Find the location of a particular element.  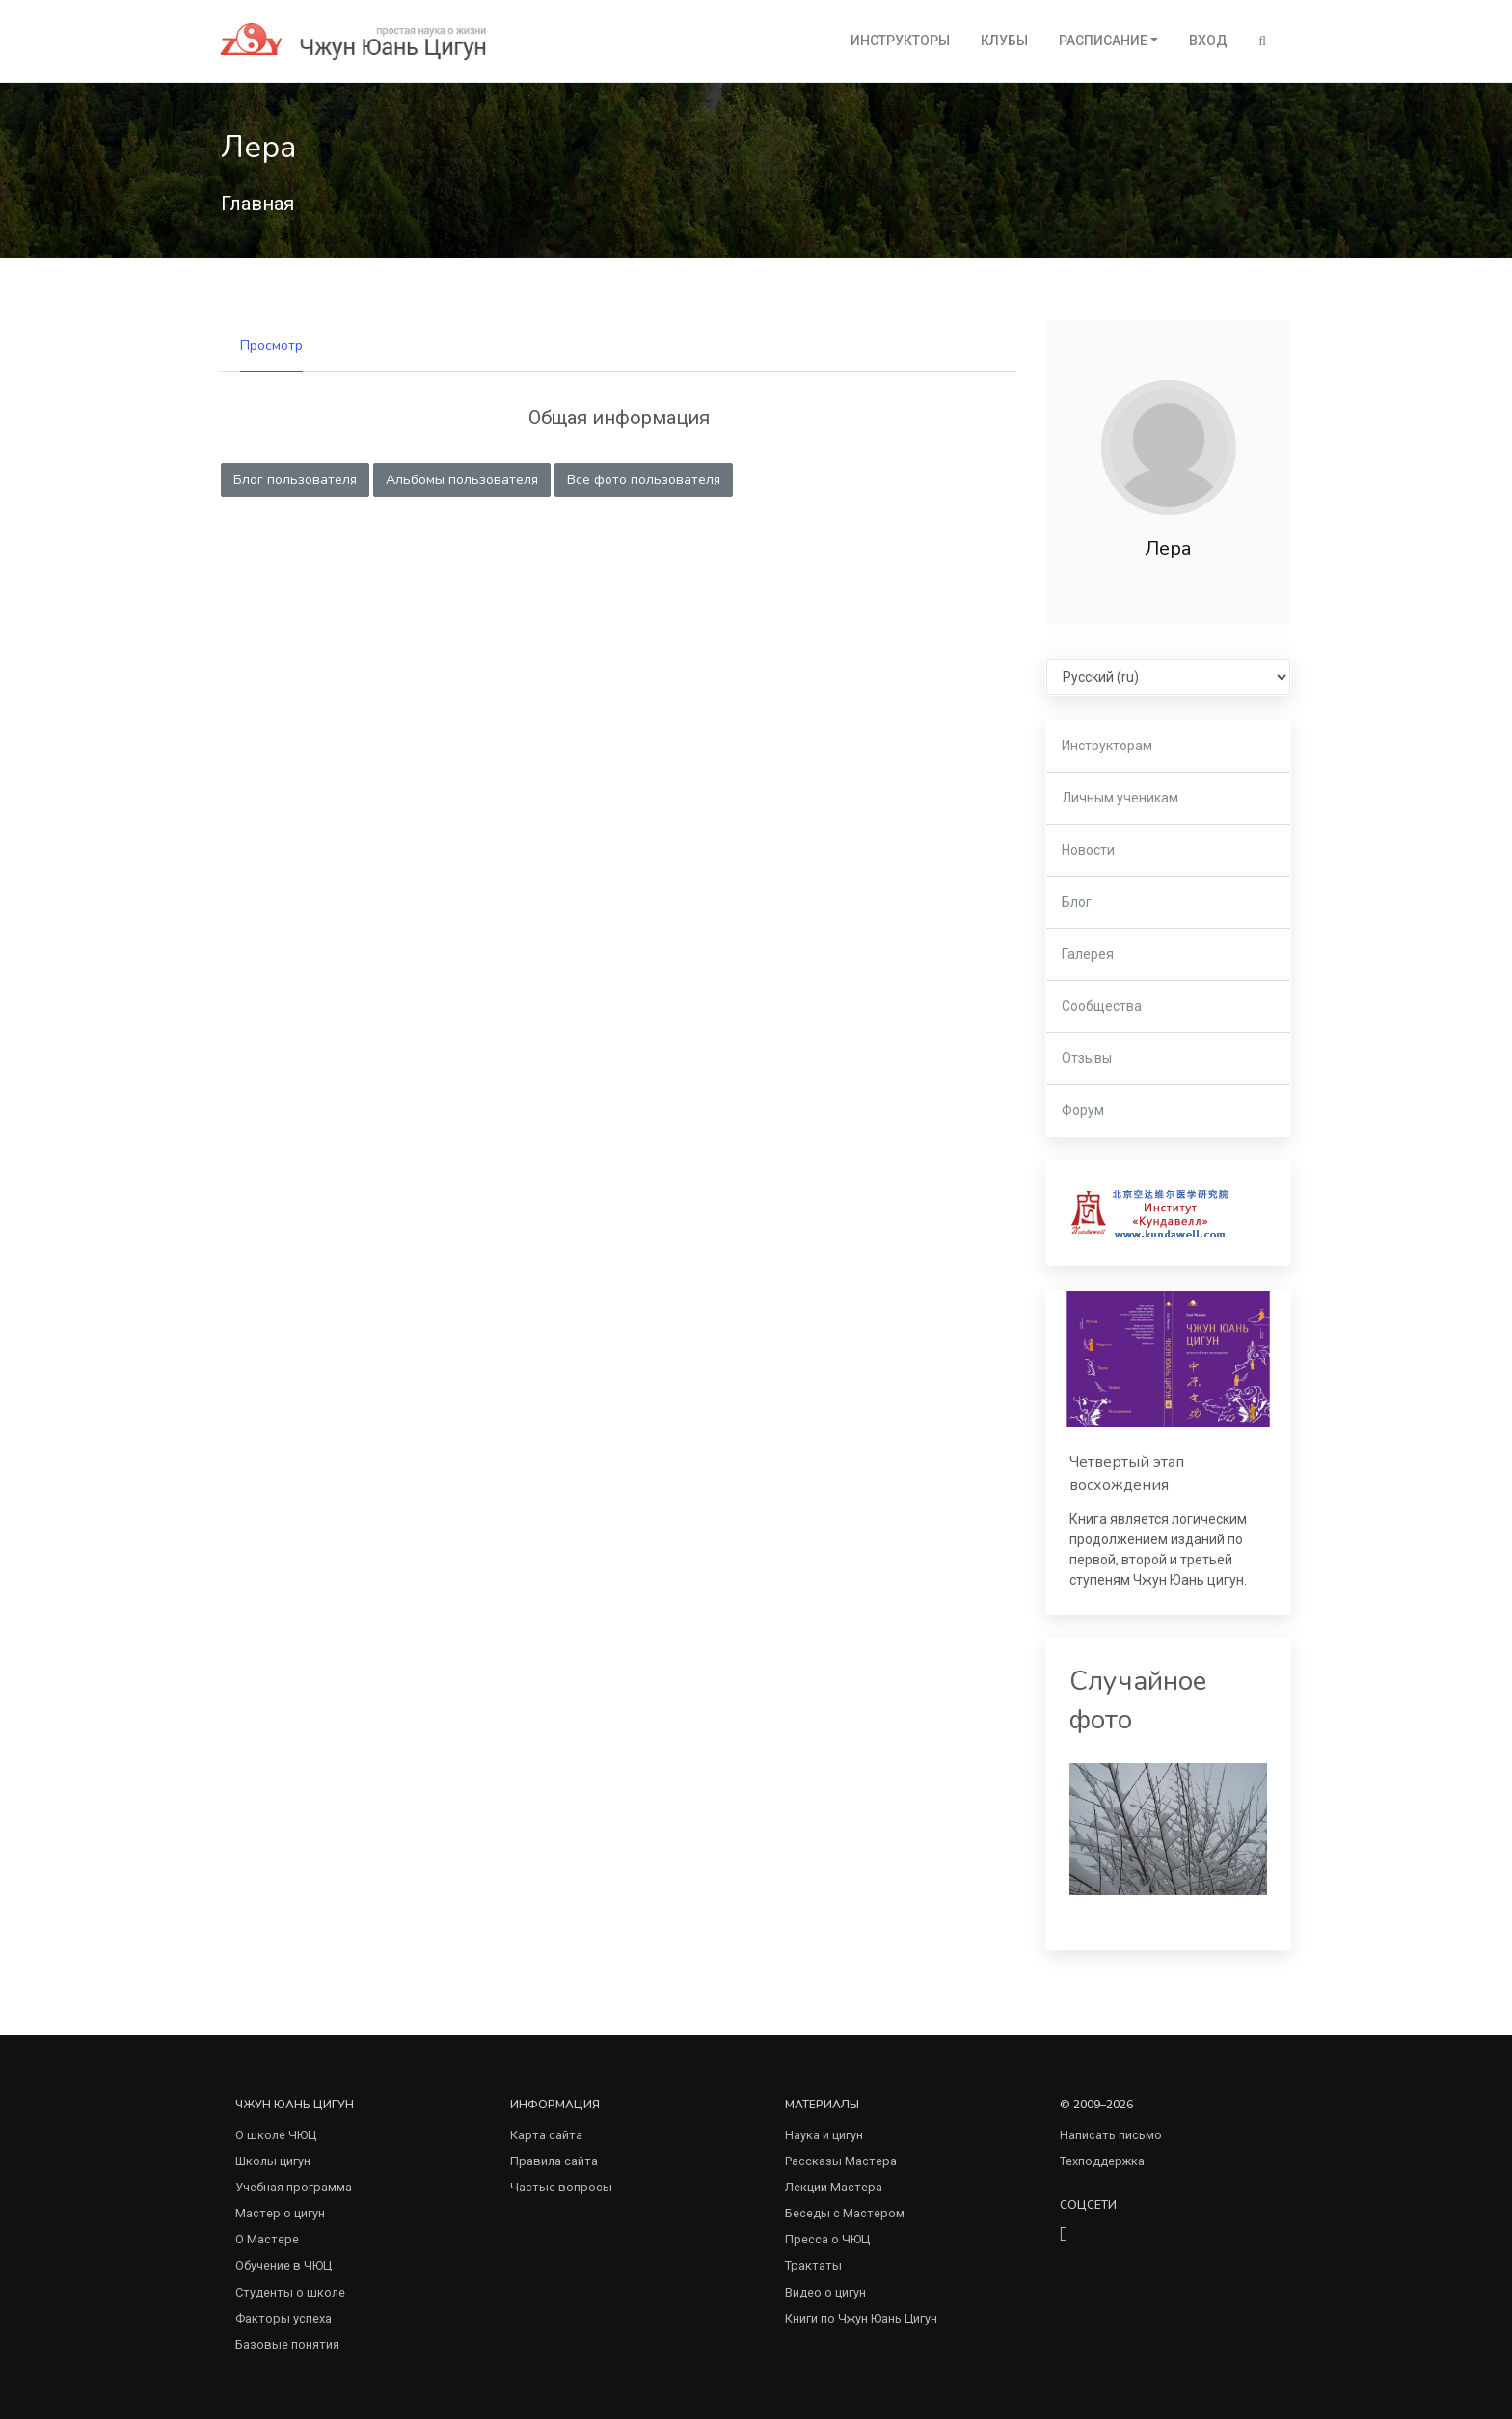

Карта сайта is located at coordinates (546, 2135).